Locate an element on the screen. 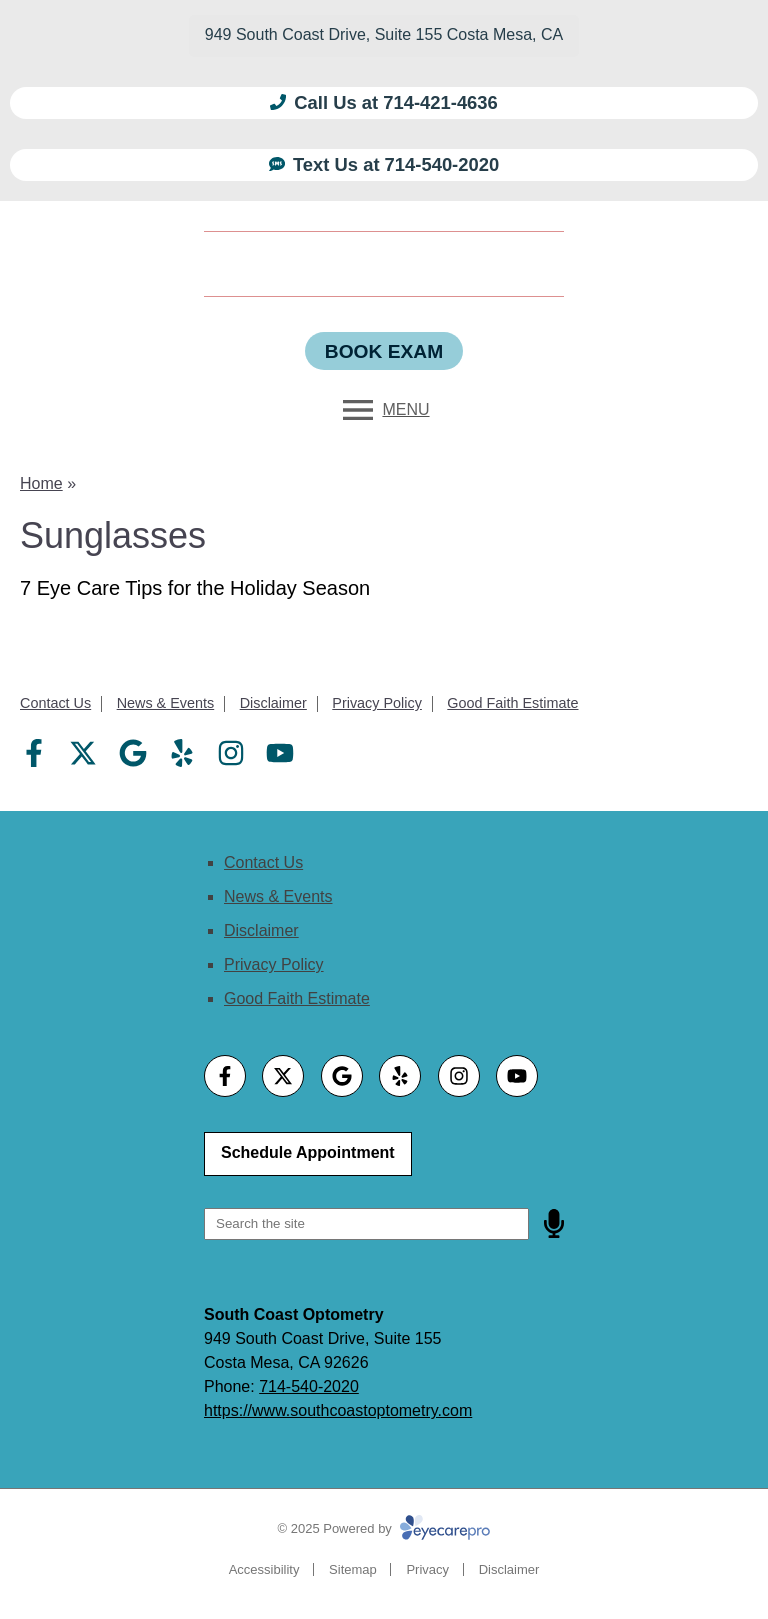  © 2025 Powered by is located at coordinates (384, 1528).